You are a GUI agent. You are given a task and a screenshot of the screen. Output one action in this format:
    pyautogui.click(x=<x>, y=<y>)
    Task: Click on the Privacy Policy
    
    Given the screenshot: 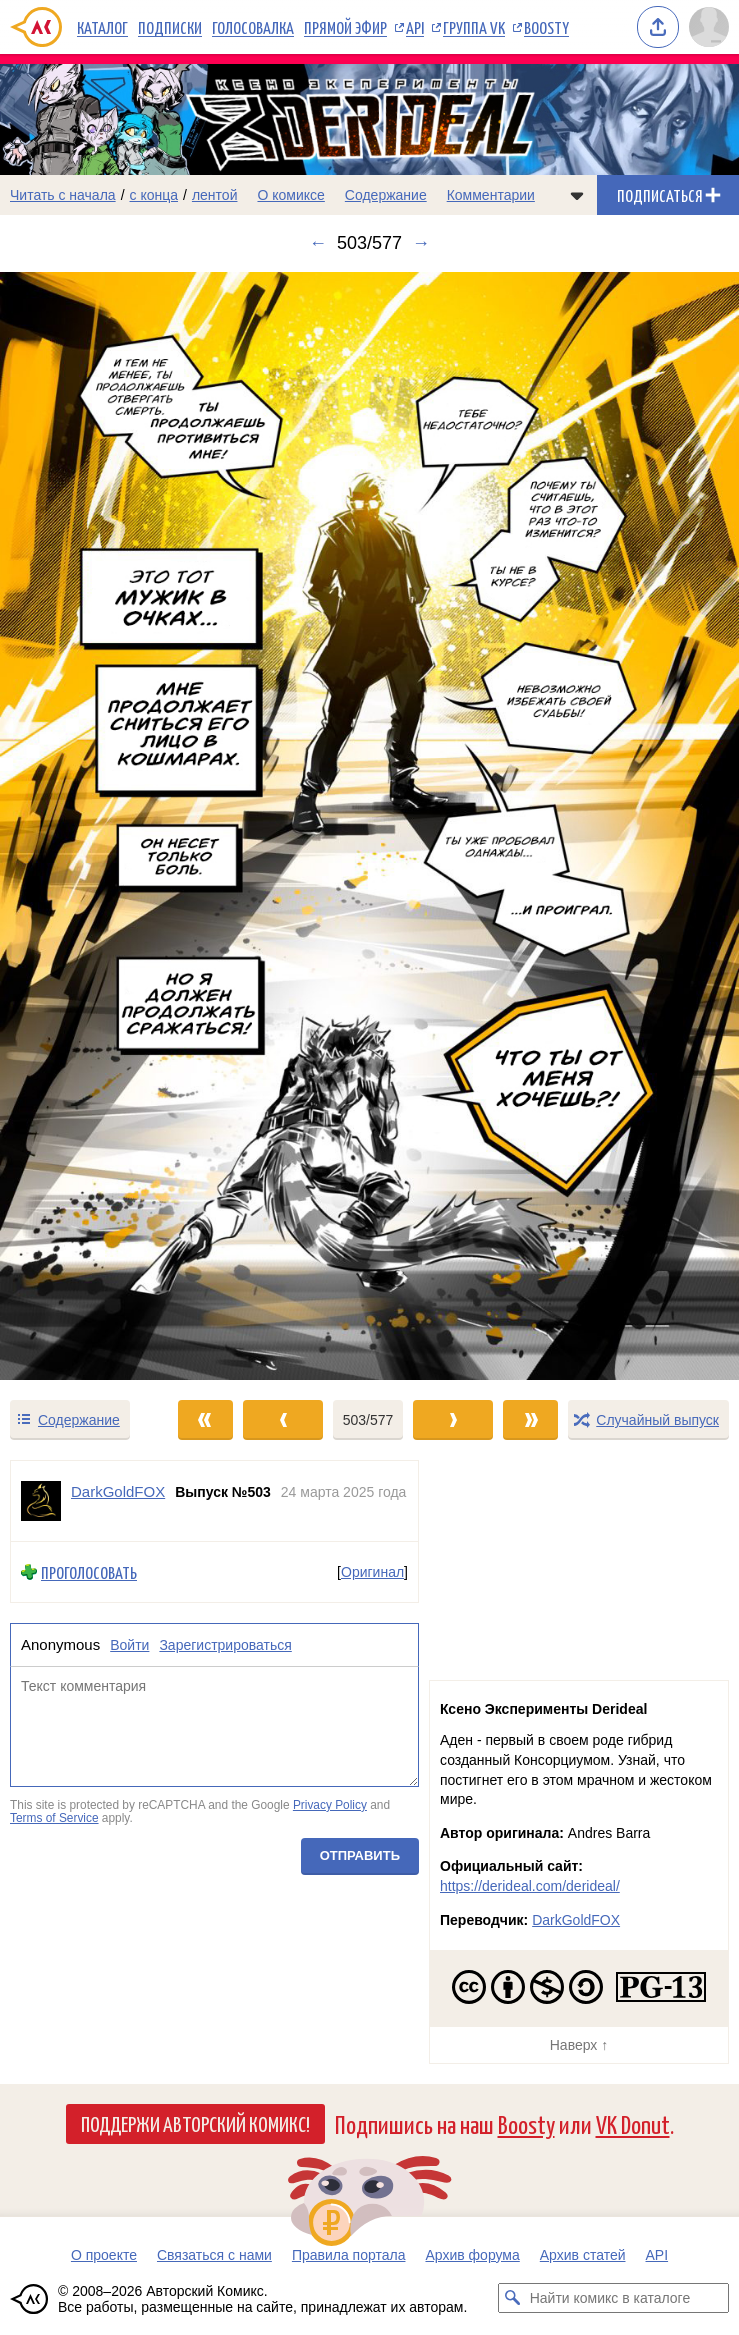 What is the action you would take?
    pyautogui.click(x=330, y=1805)
    